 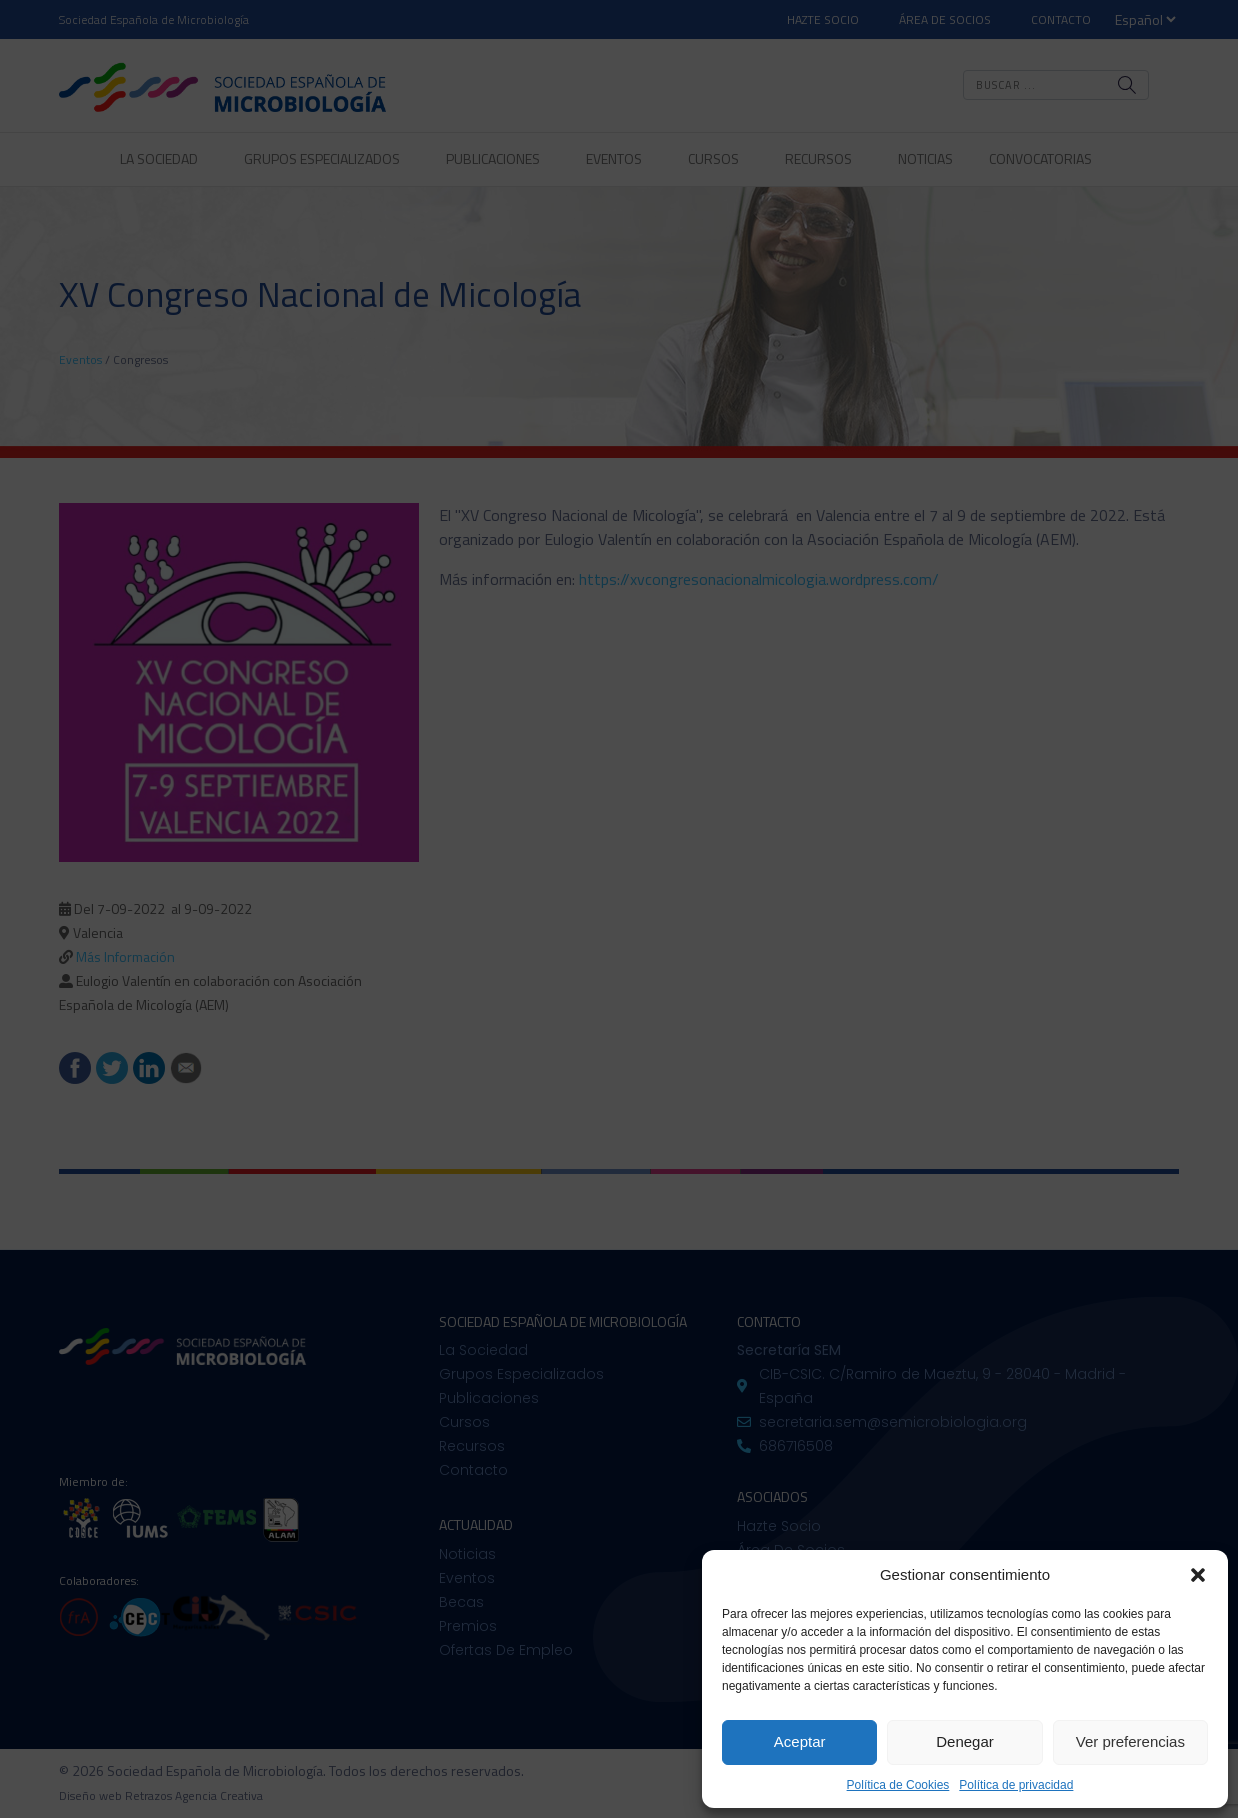 What do you see at coordinates (1016, 1785) in the screenshot?
I see `Política de privacidad` at bounding box center [1016, 1785].